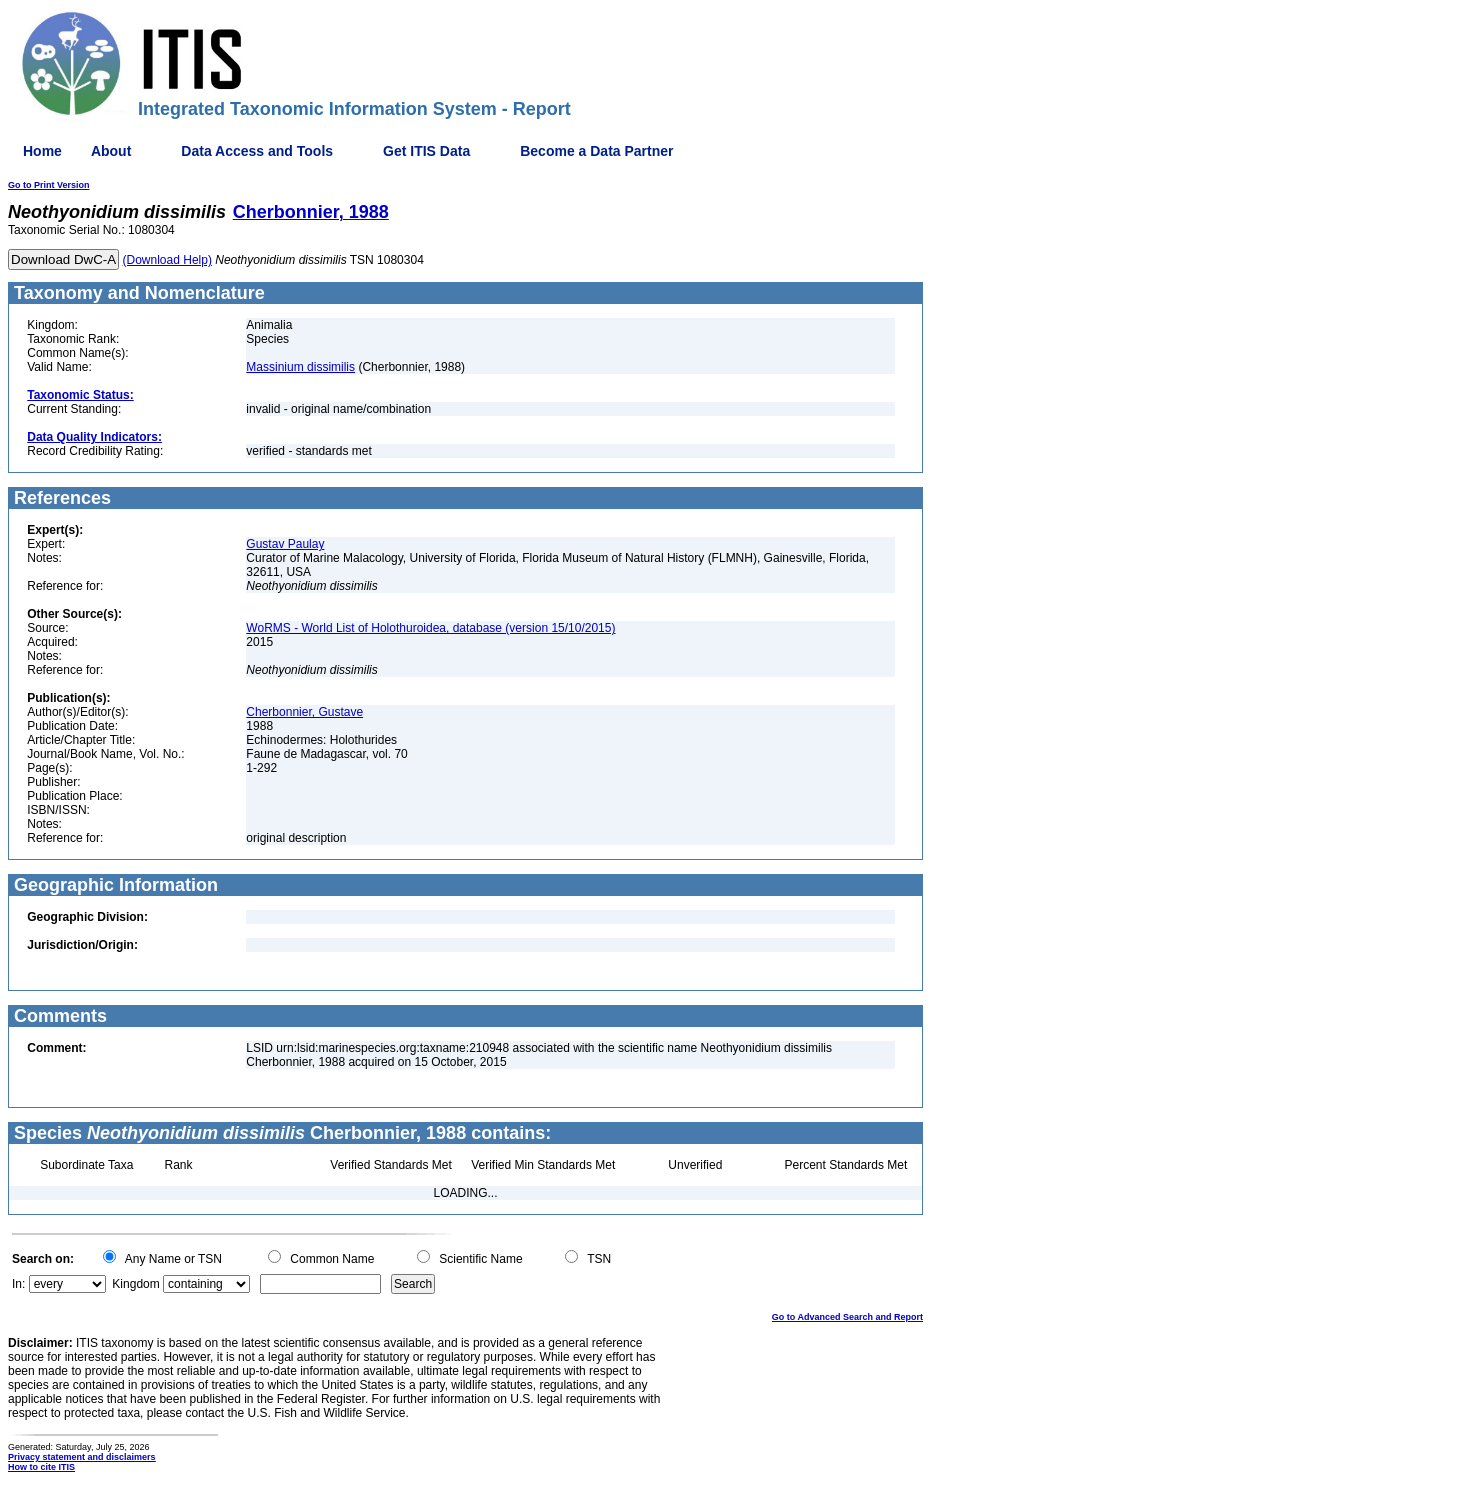 The height and width of the screenshot is (1494, 1473). What do you see at coordinates (167, 260) in the screenshot?
I see `(Download Help)` at bounding box center [167, 260].